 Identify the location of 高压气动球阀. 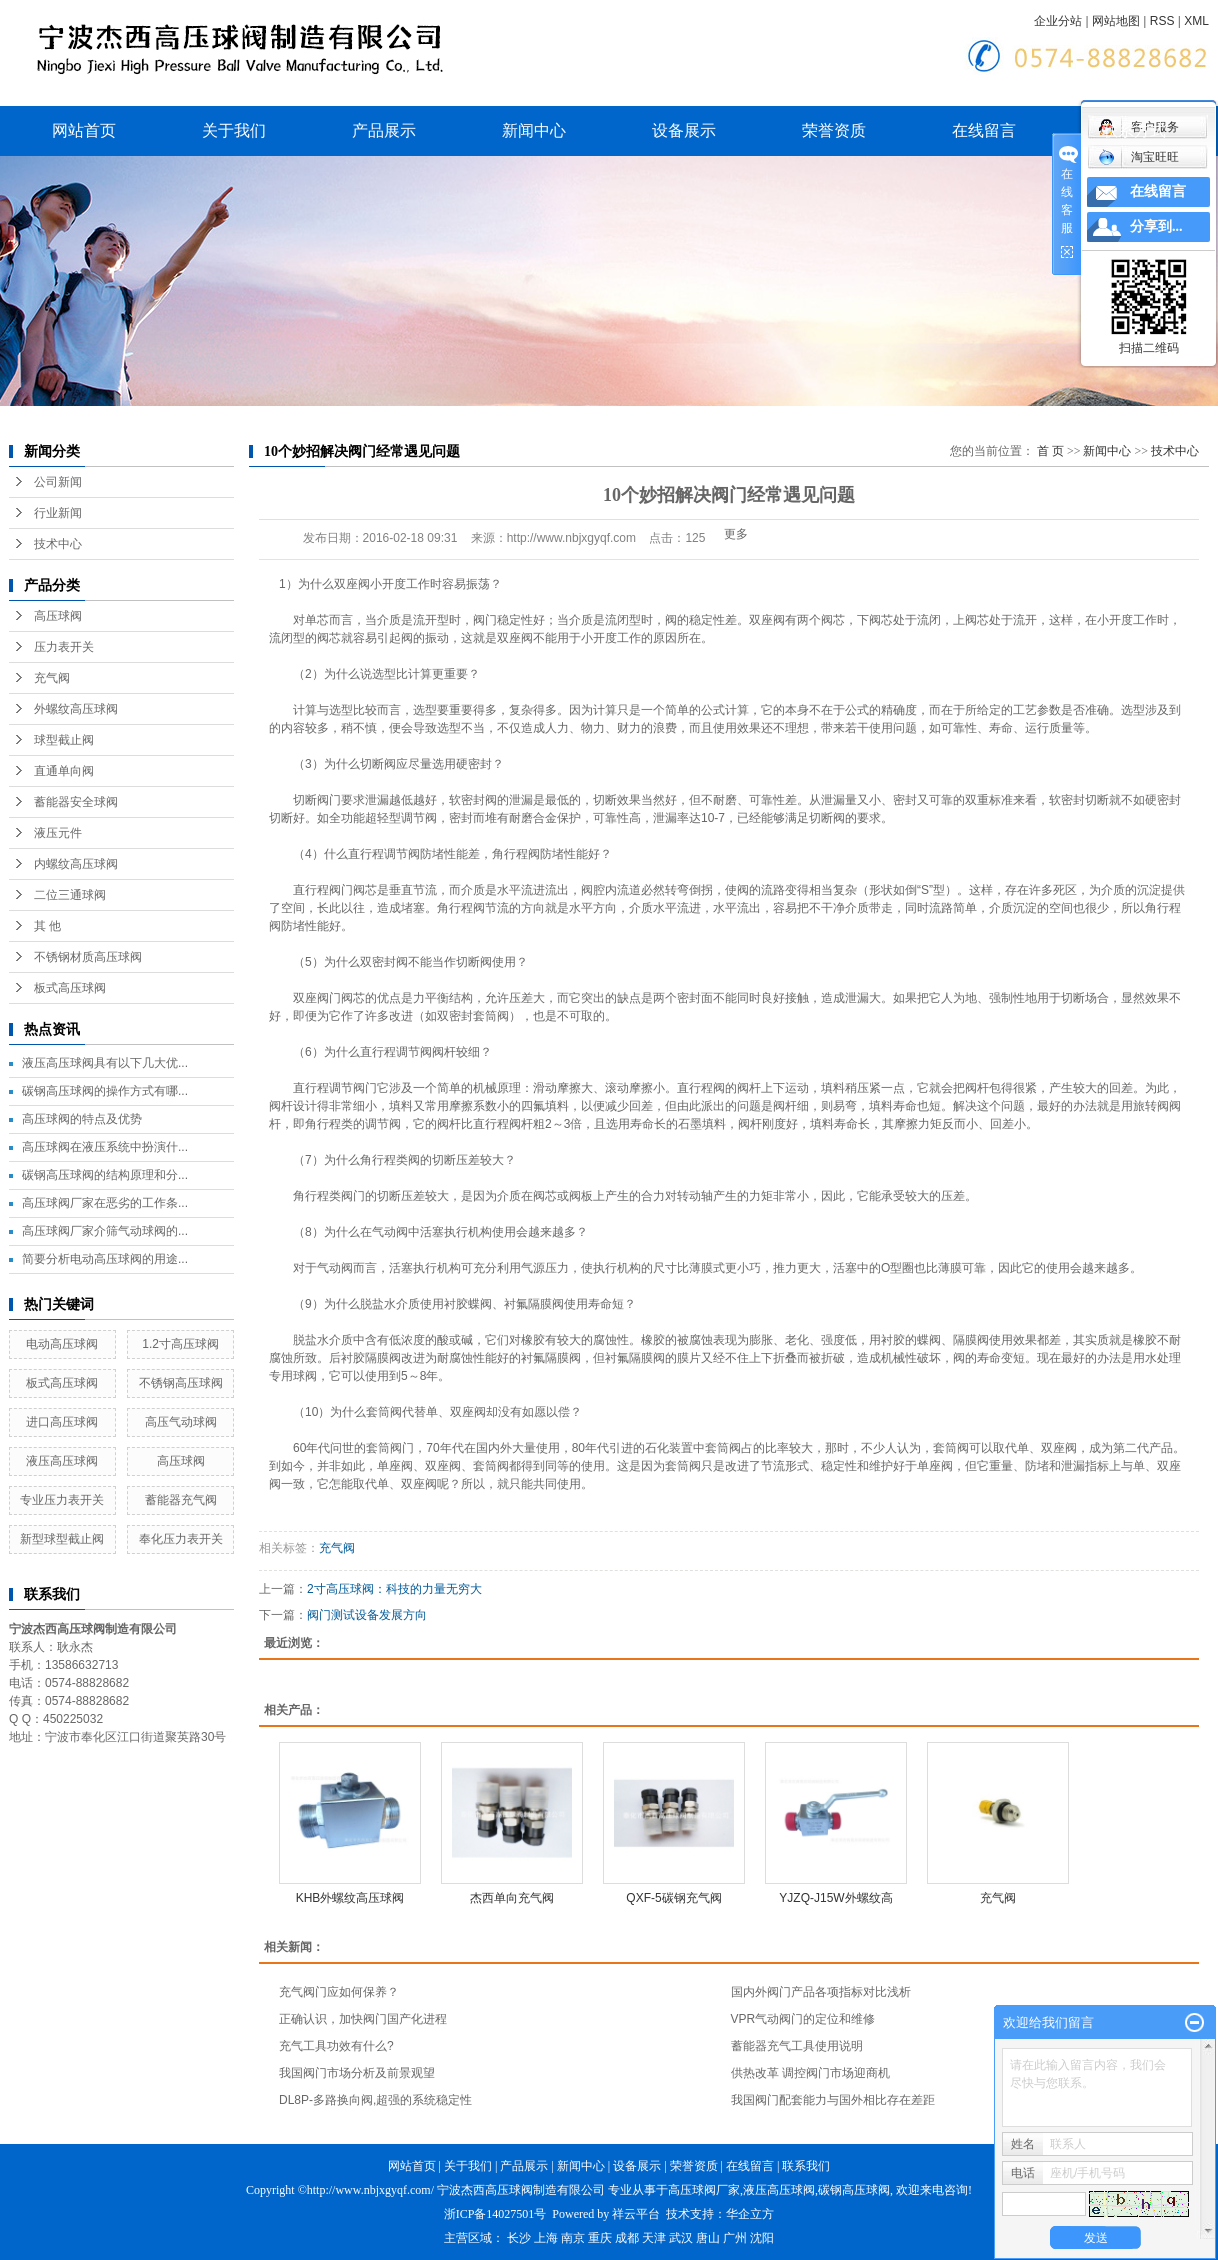
(181, 1422).